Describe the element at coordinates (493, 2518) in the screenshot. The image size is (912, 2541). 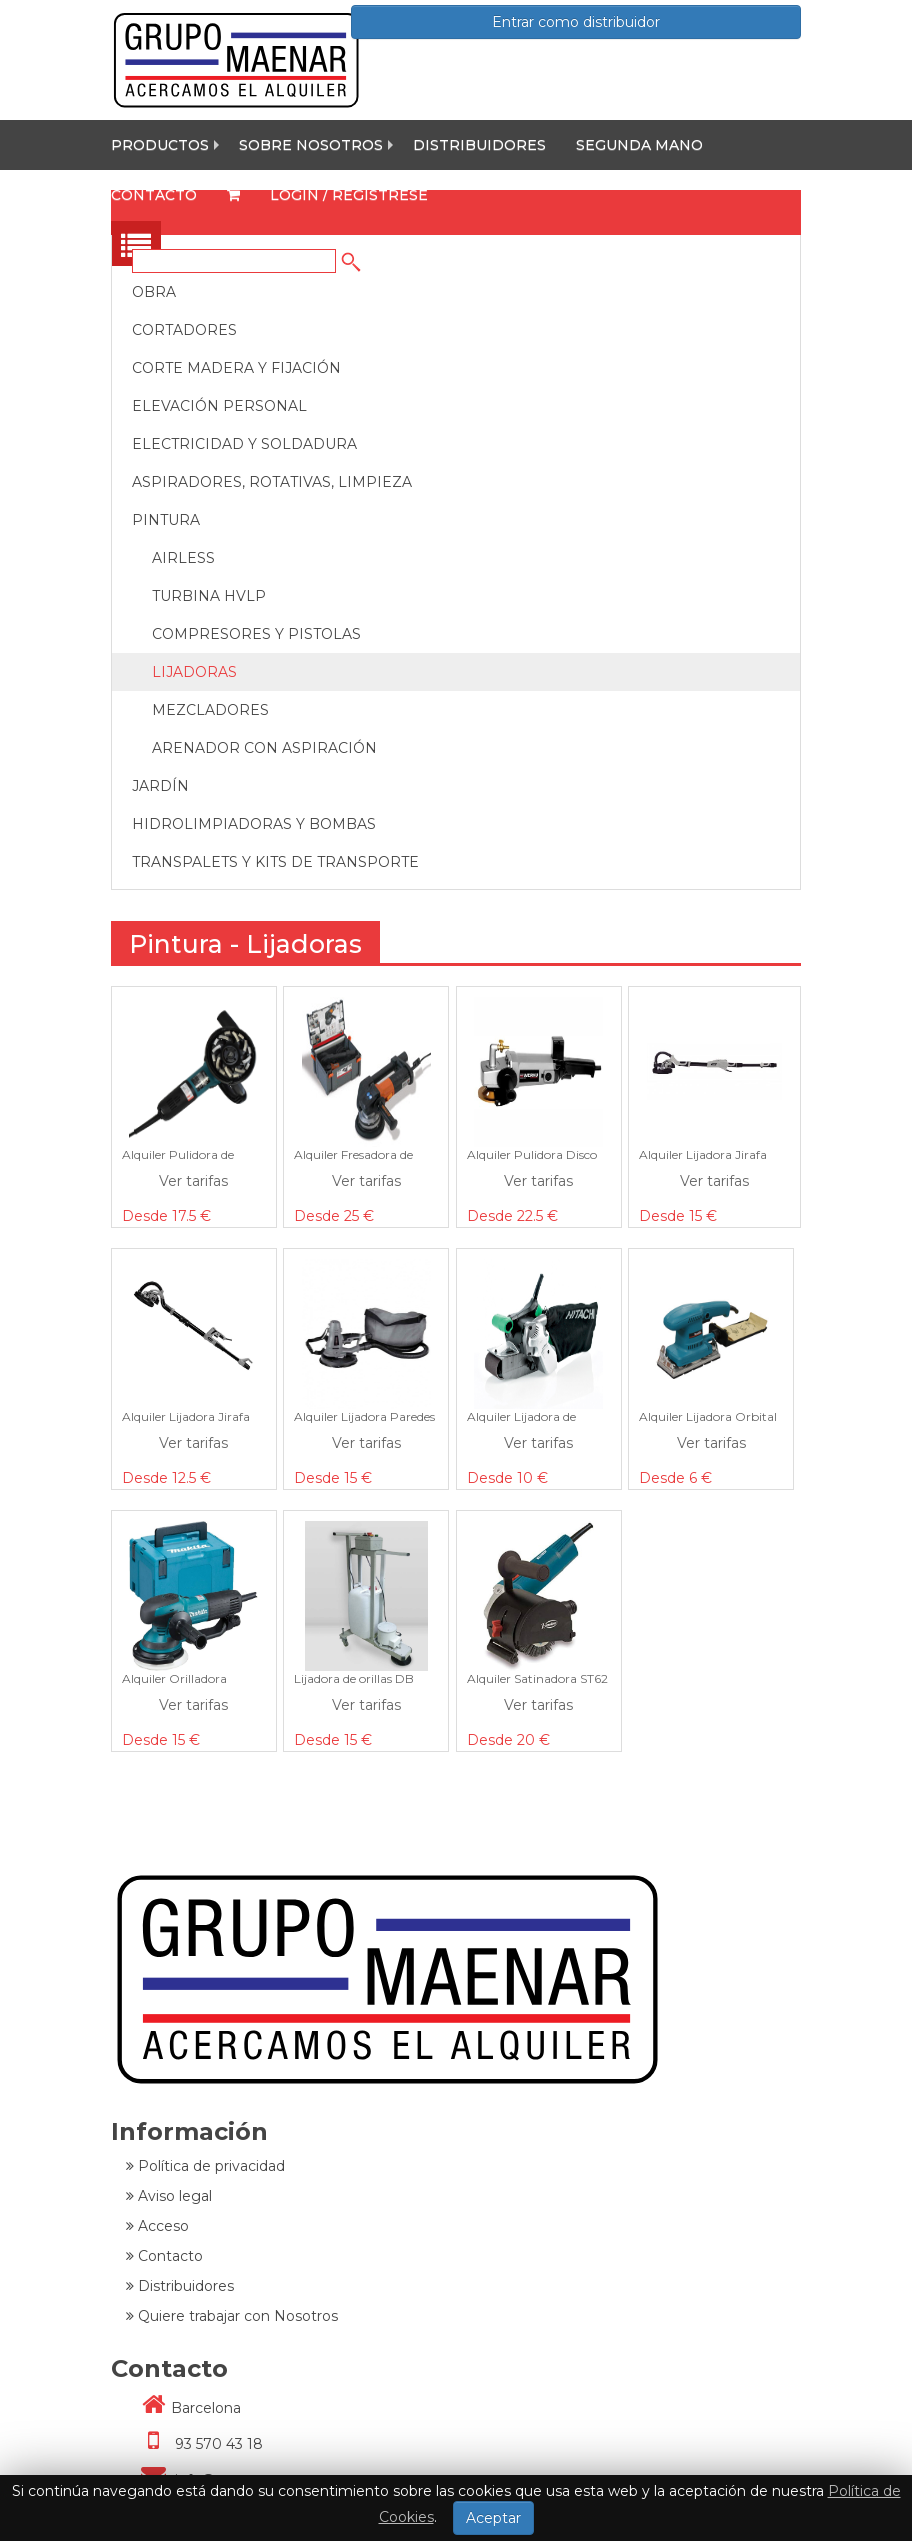
I see `Aceptar` at that location.